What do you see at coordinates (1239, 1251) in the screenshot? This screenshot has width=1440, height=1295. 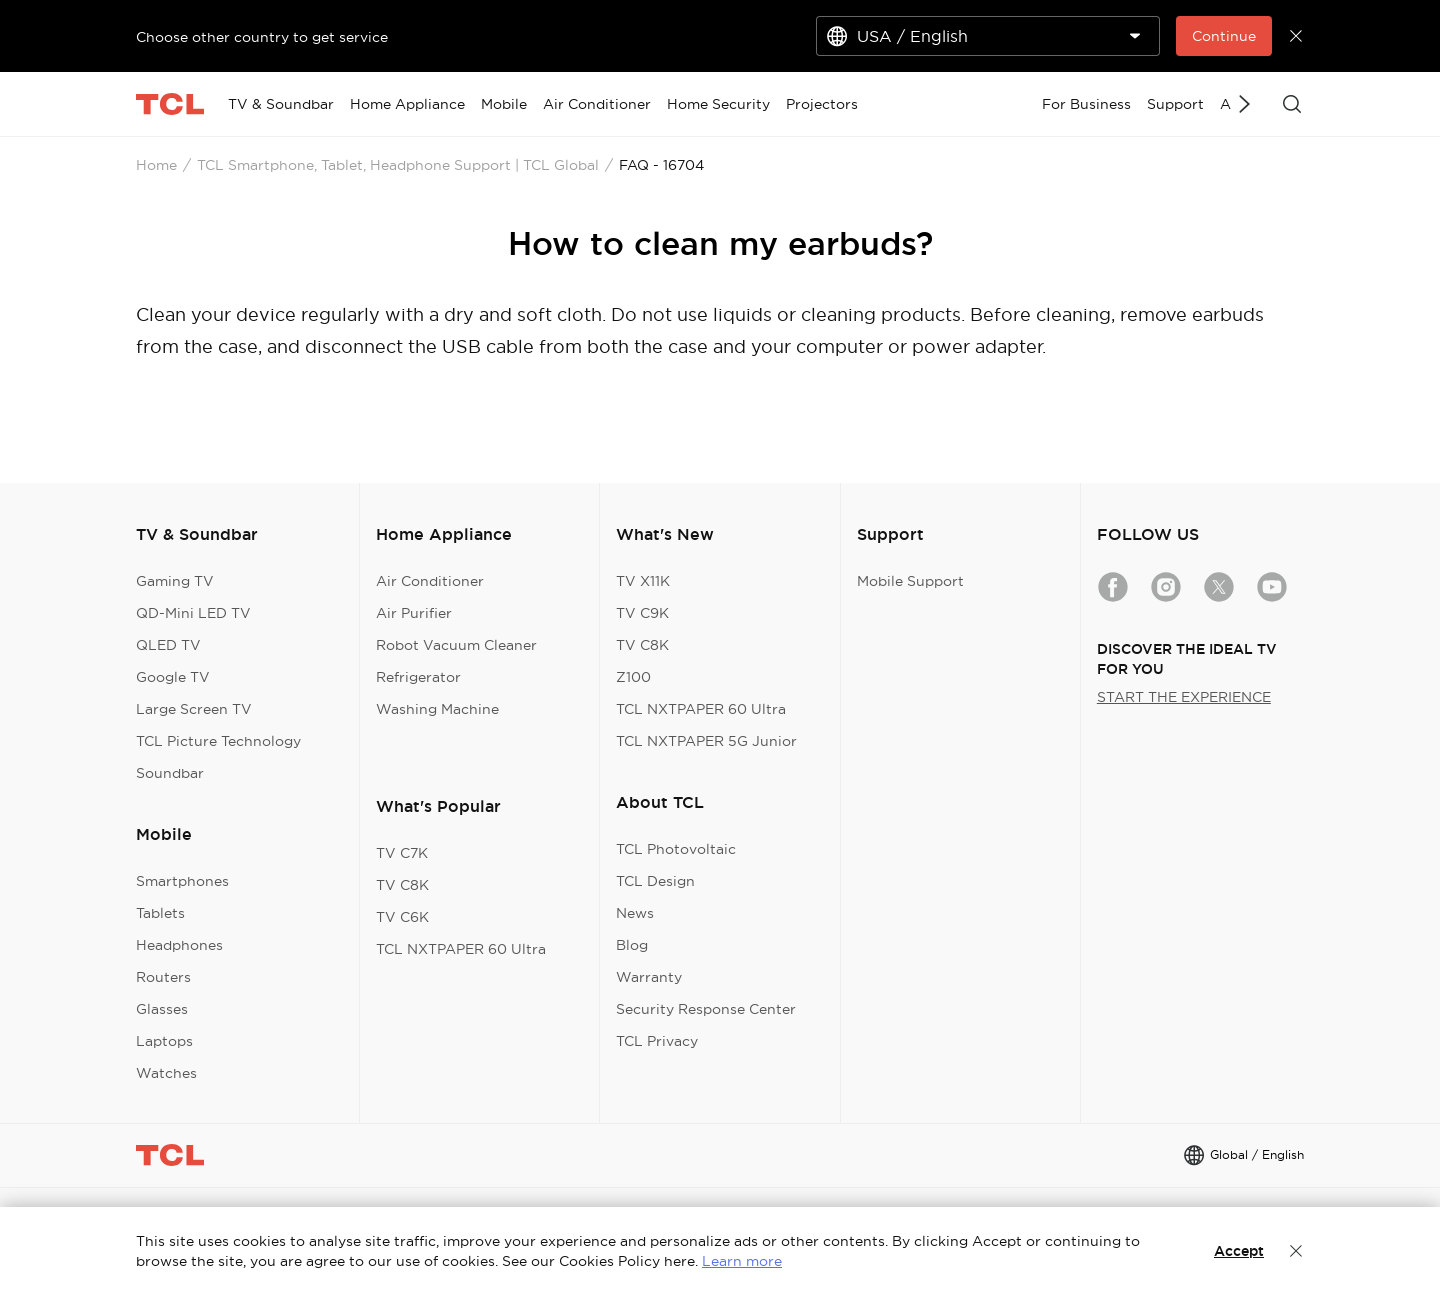 I see `Accept` at bounding box center [1239, 1251].